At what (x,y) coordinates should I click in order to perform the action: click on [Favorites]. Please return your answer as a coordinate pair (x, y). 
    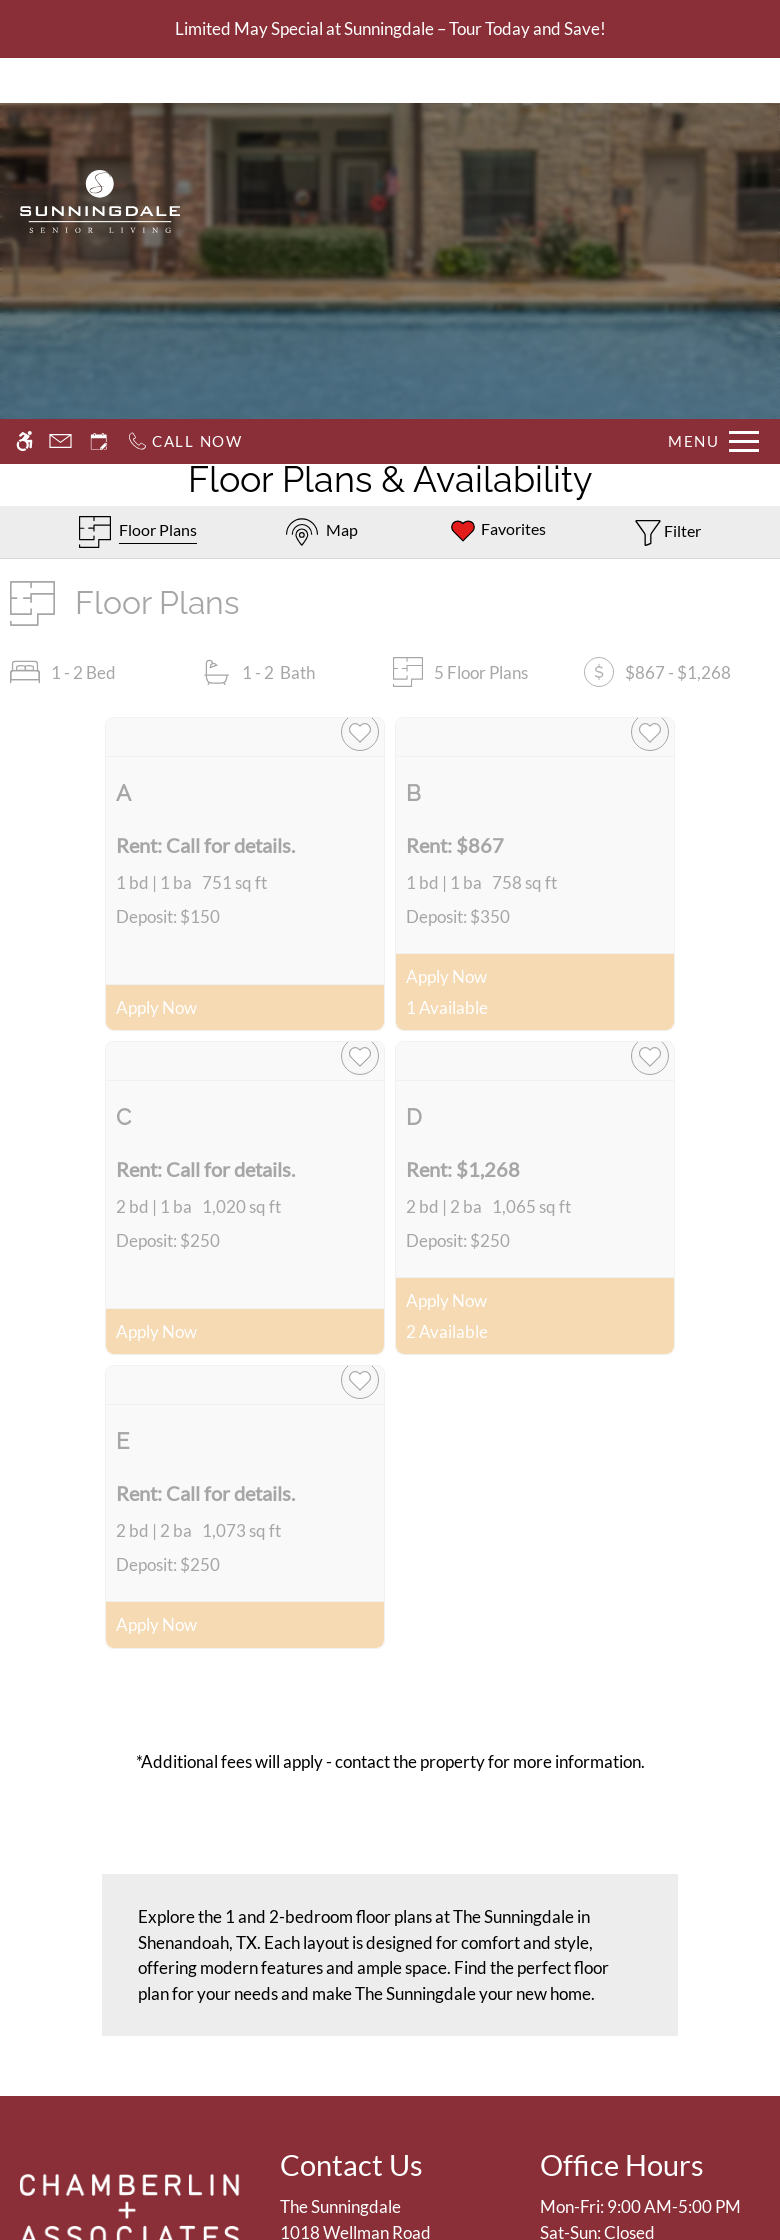
    Looking at the image, I should click on (497, 532).